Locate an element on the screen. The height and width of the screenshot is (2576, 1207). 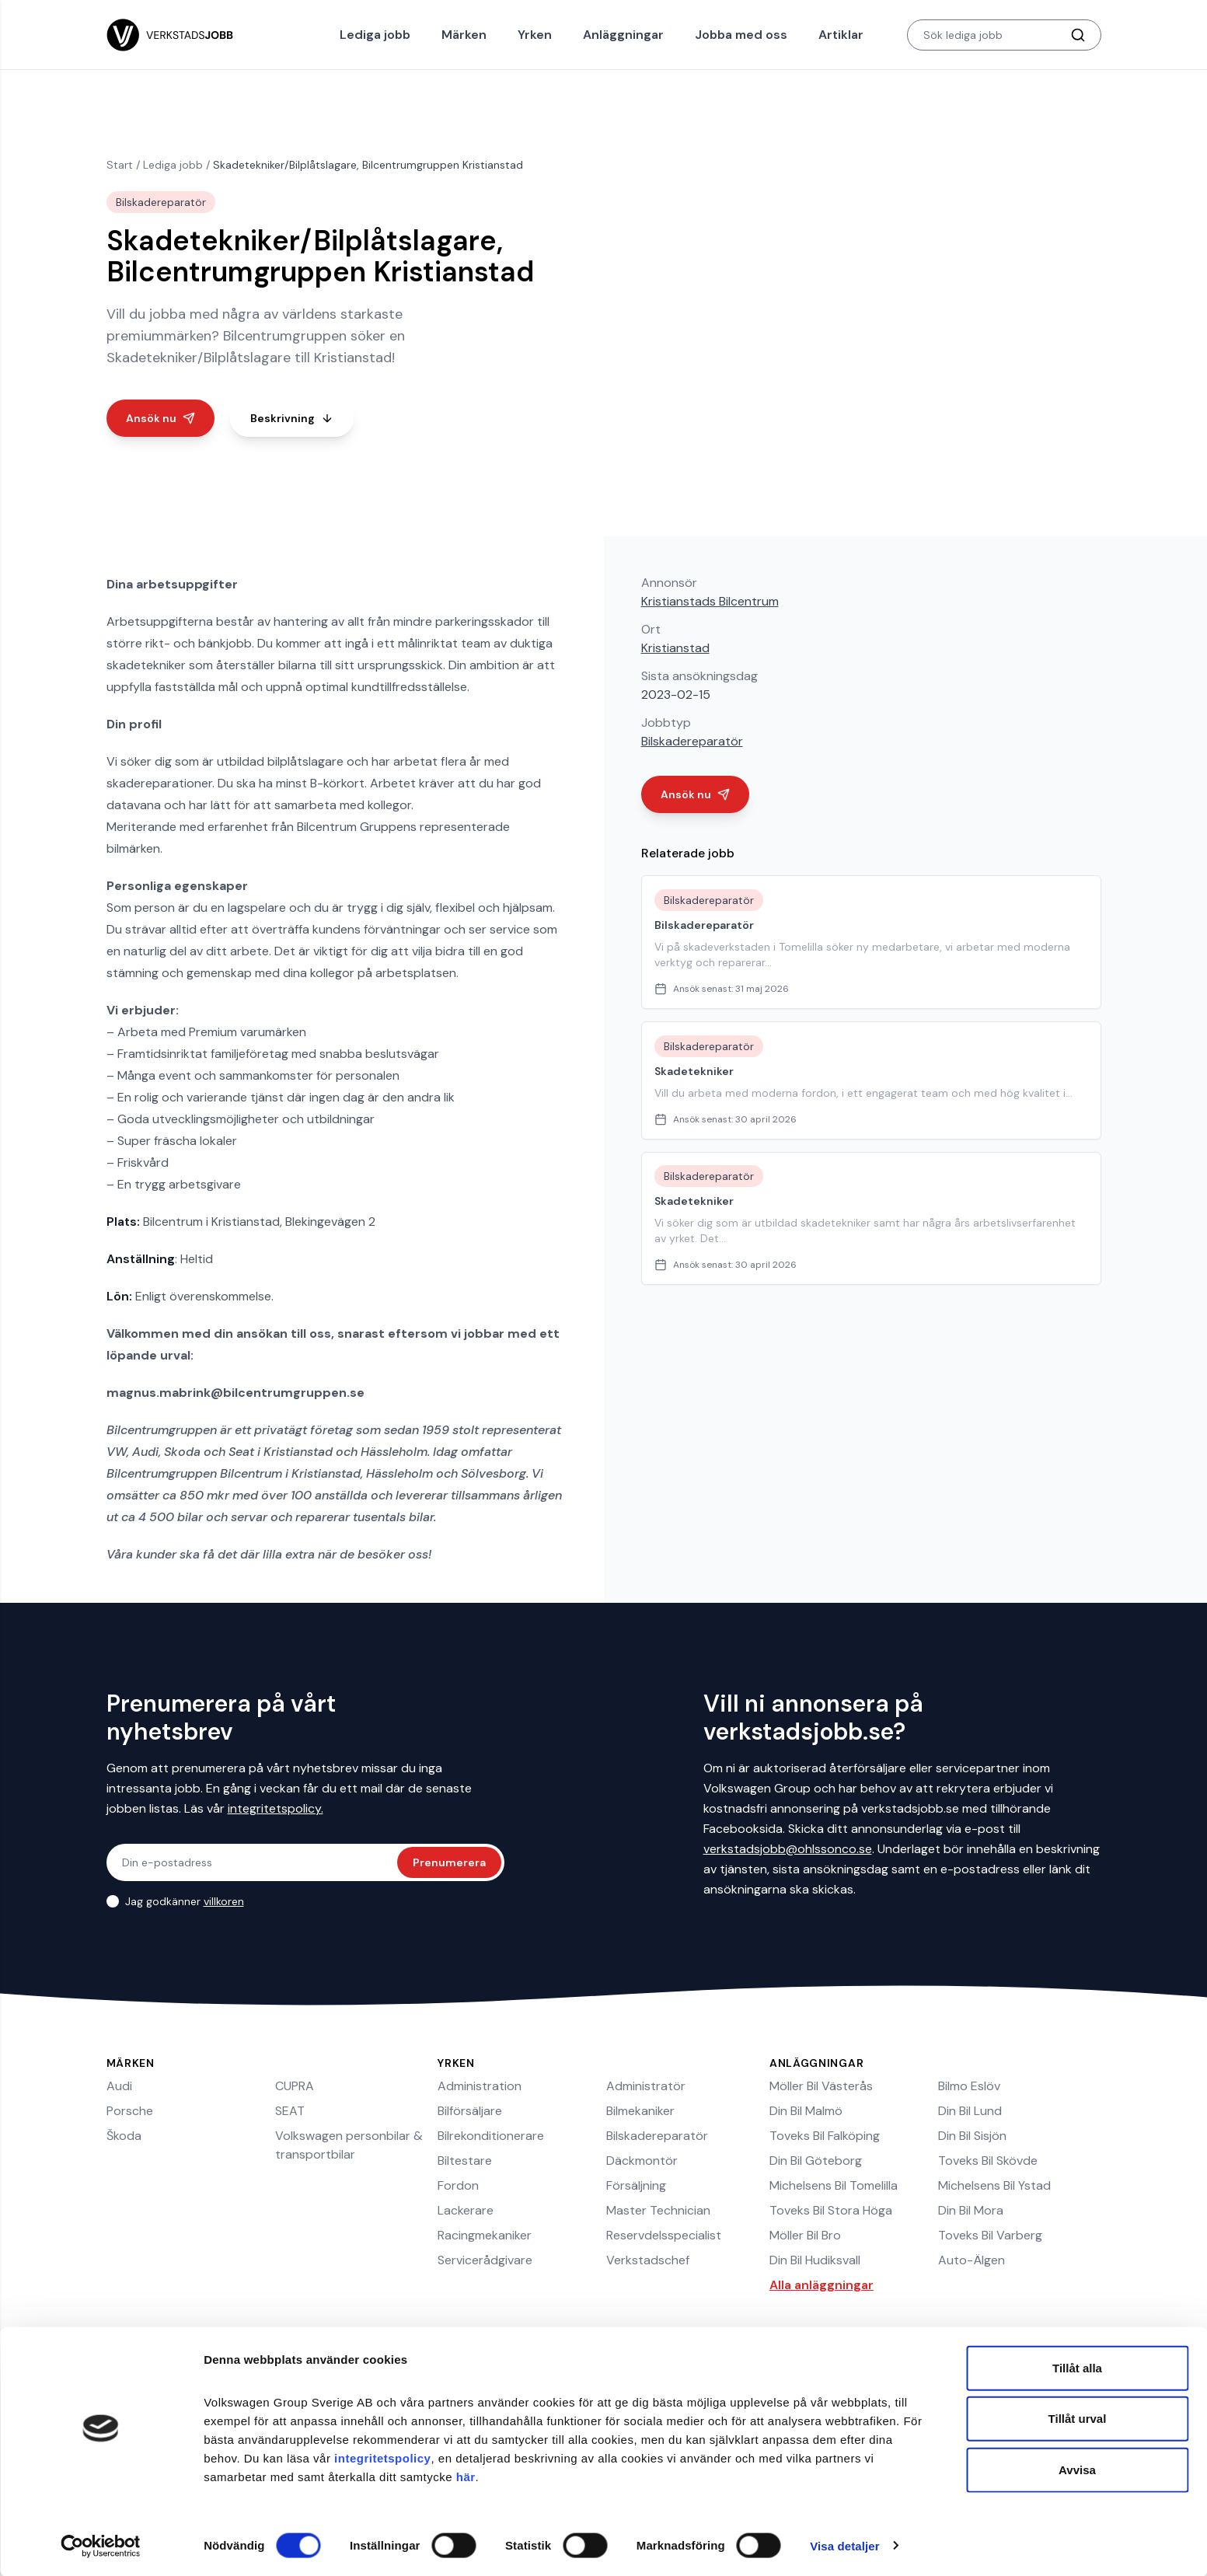
Din Bil Hudiksvall is located at coordinates (814, 2260).